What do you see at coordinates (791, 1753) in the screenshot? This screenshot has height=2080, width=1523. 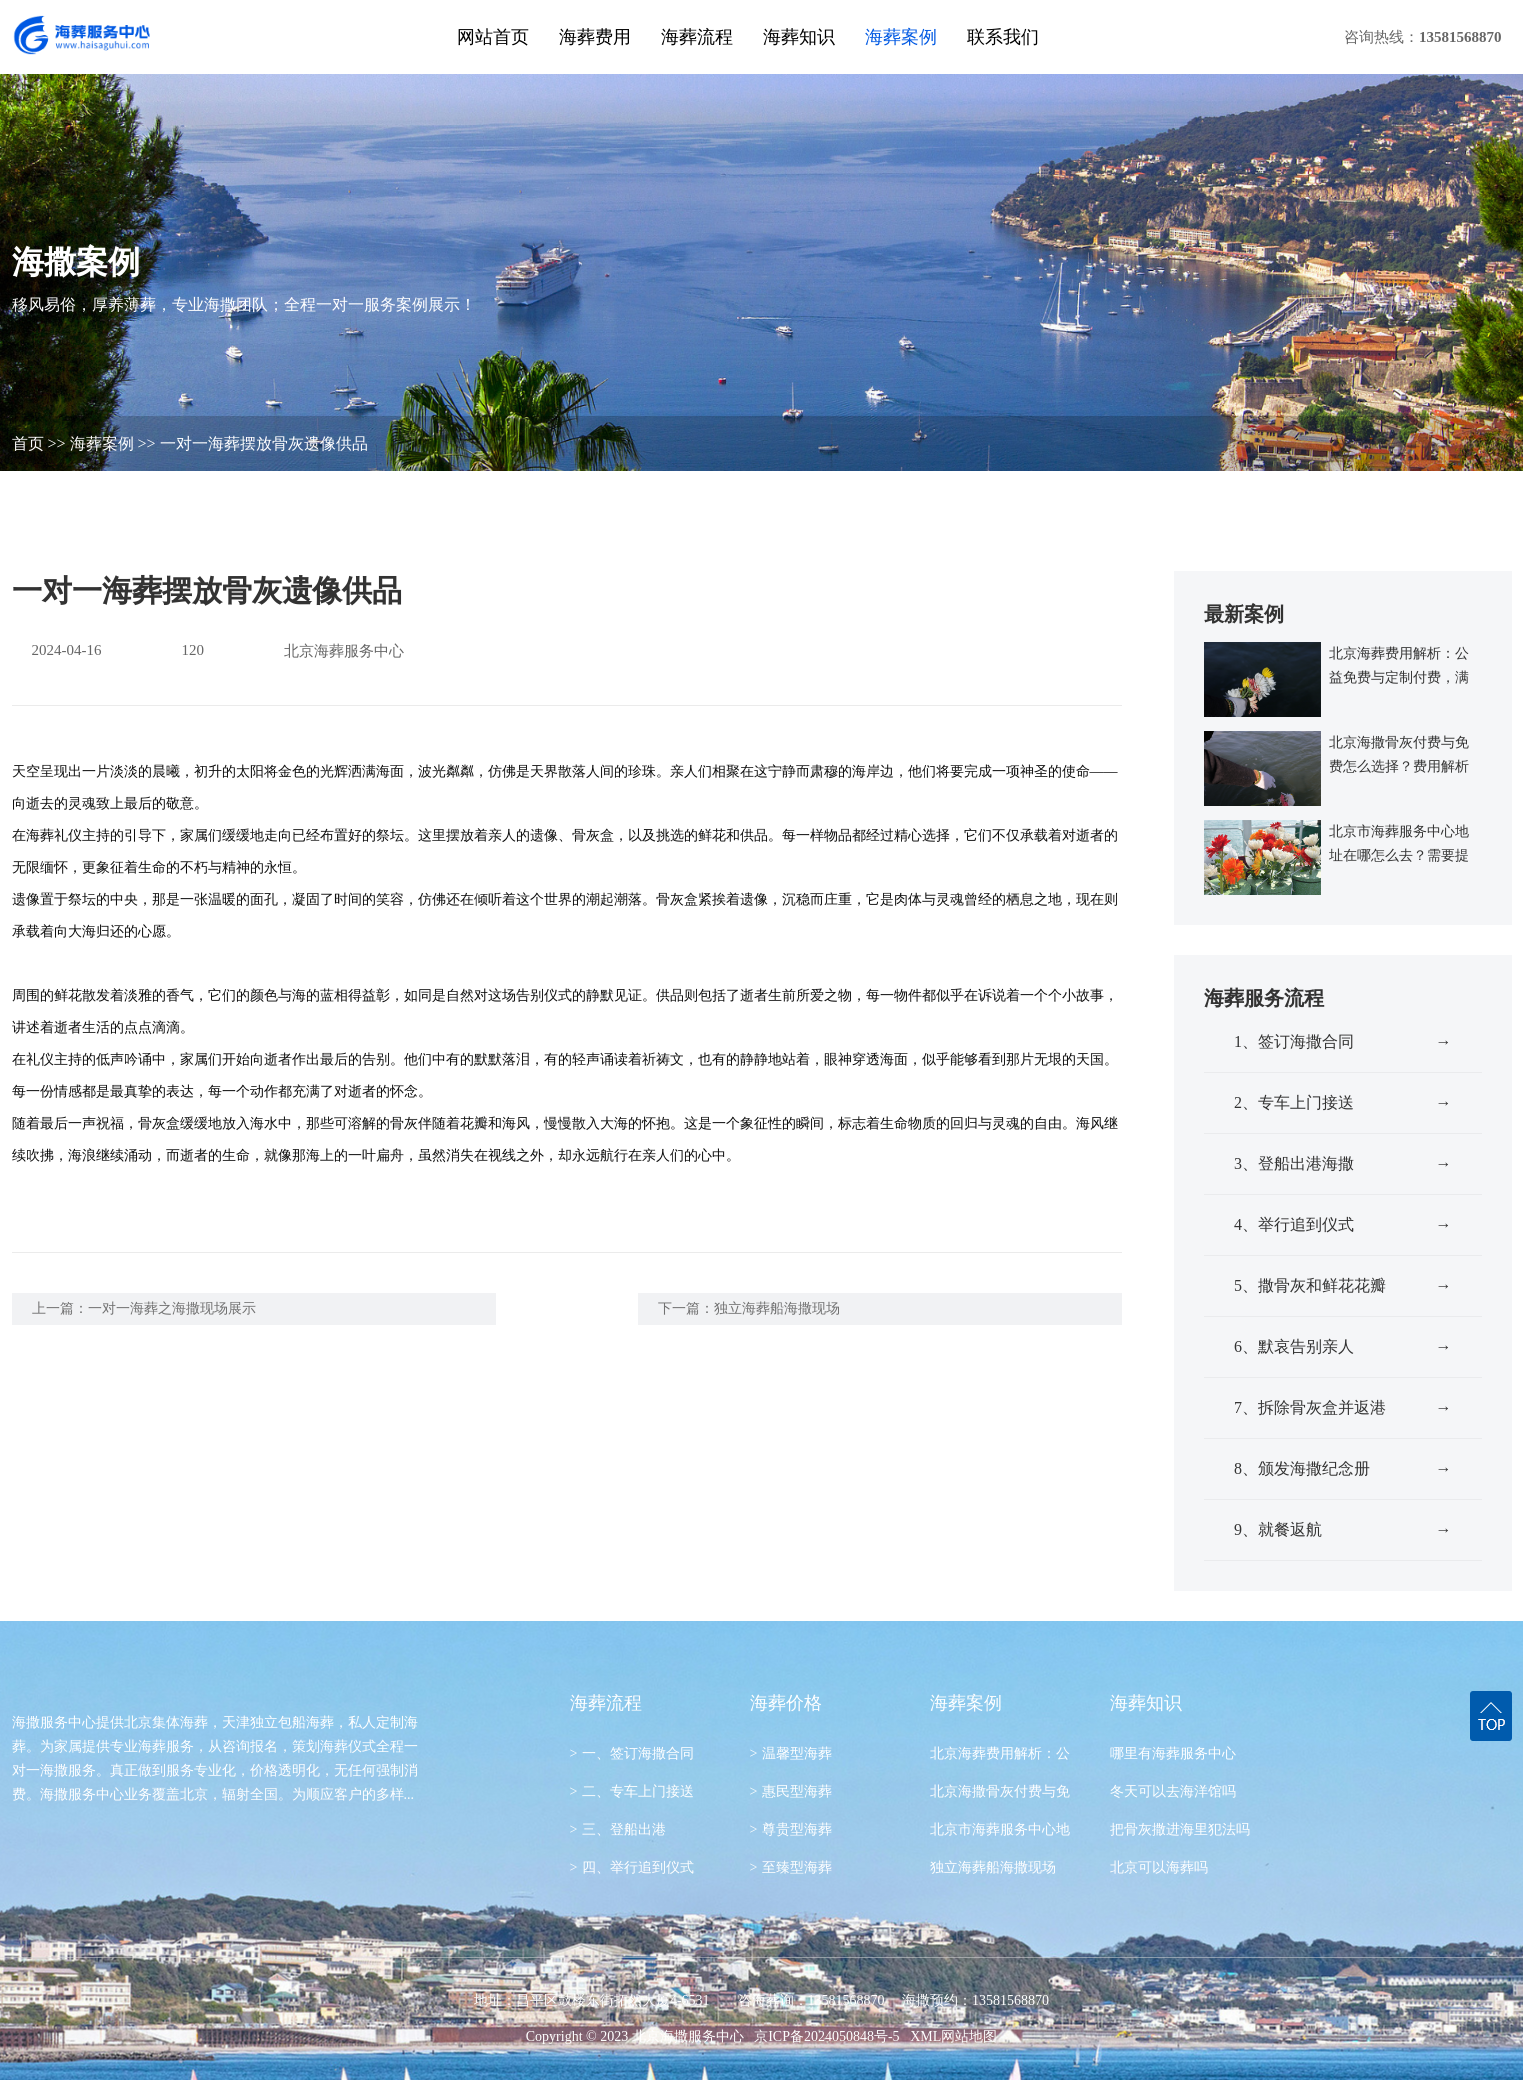 I see `温馨型海葬` at bounding box center [791, 1753].